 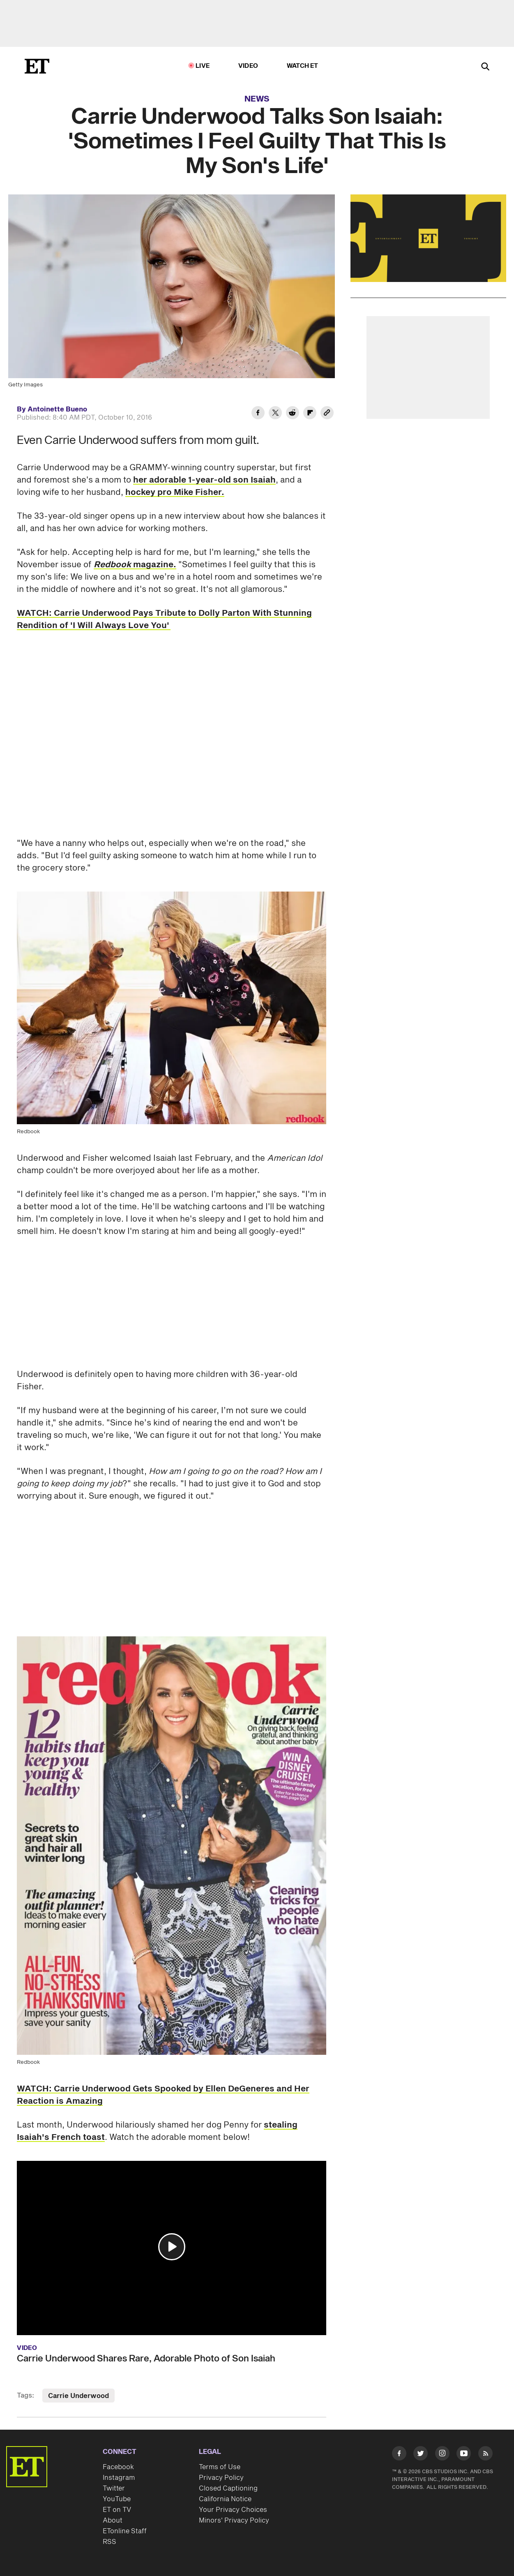 What do you see at coordinates (203, 66) in the screenshot?
I see `LIVE` at bounding box center [203, 66].